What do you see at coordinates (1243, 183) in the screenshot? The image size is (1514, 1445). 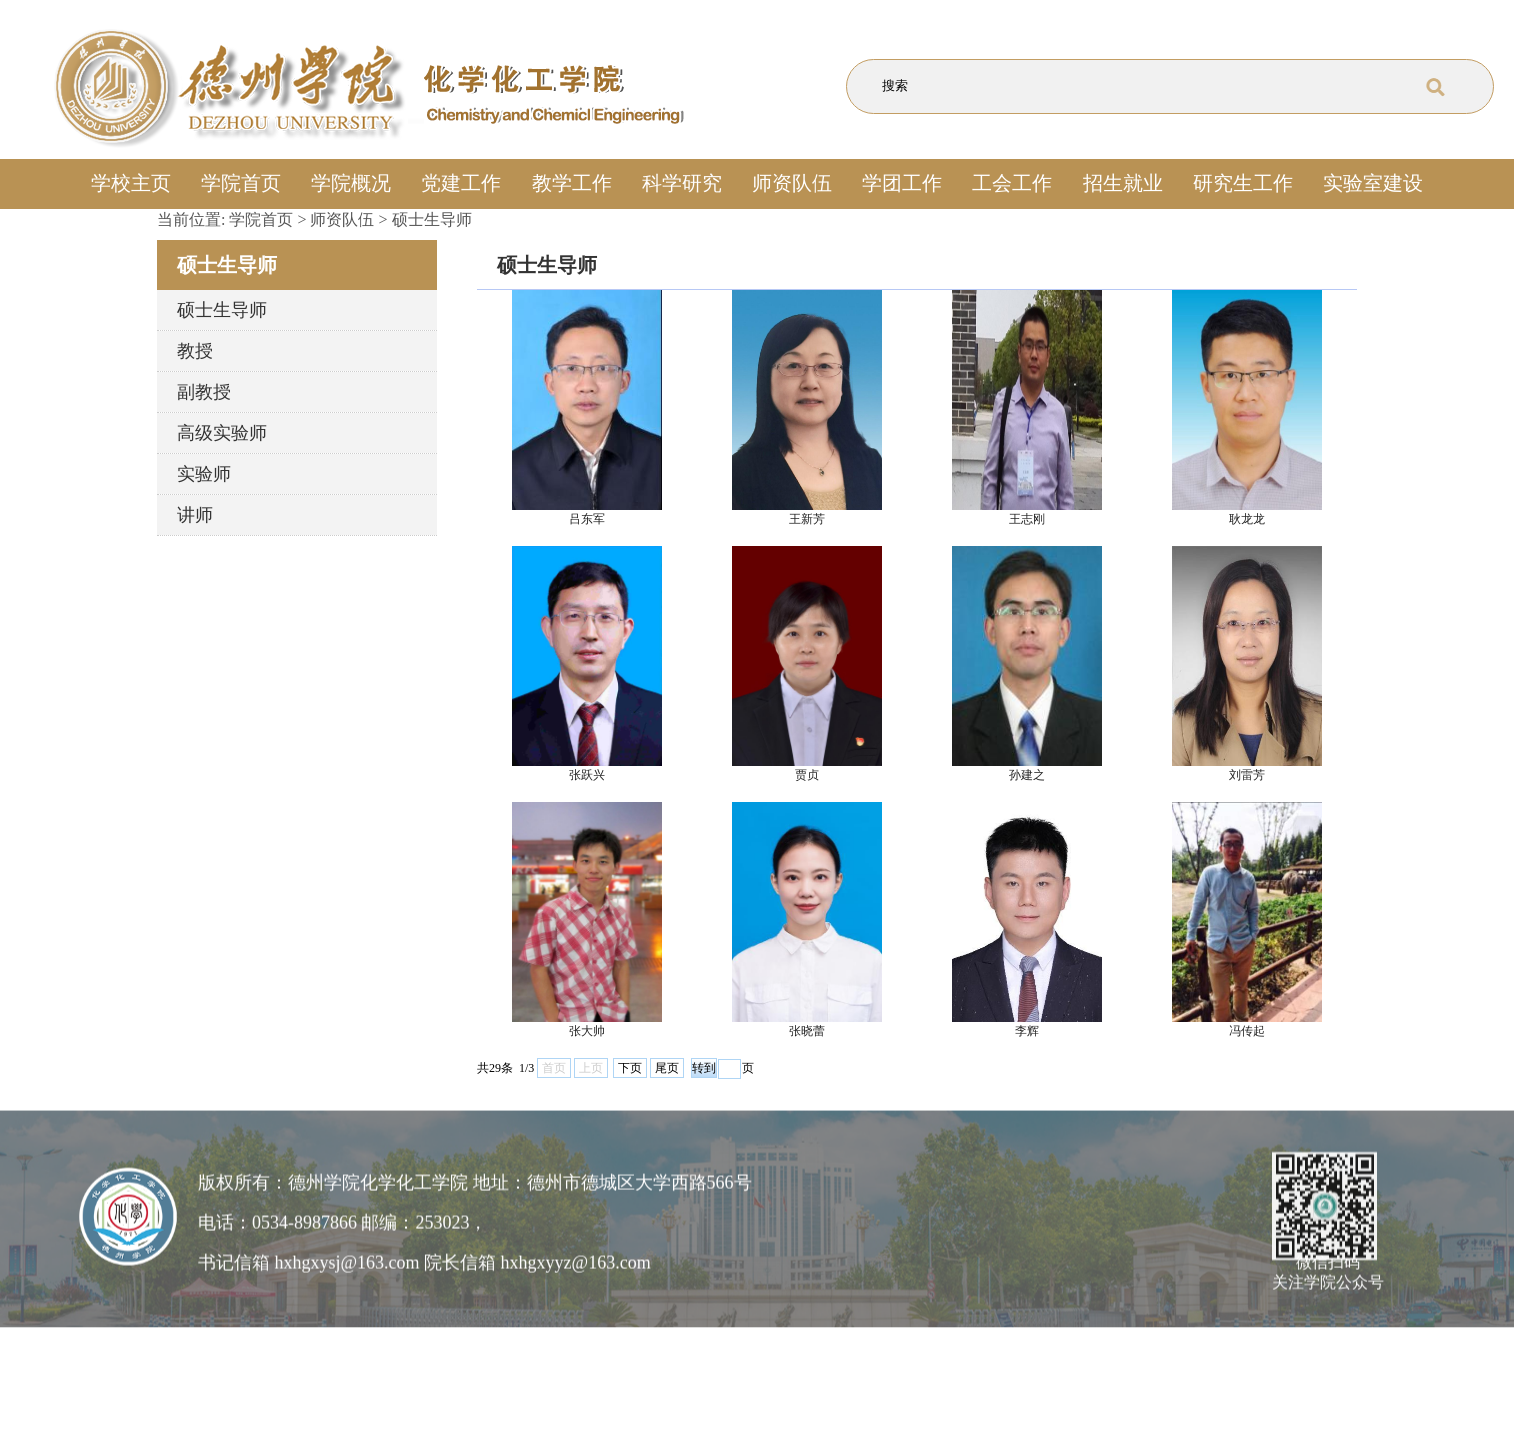 I see `研究生工作` at bounding box center [1243, 183].